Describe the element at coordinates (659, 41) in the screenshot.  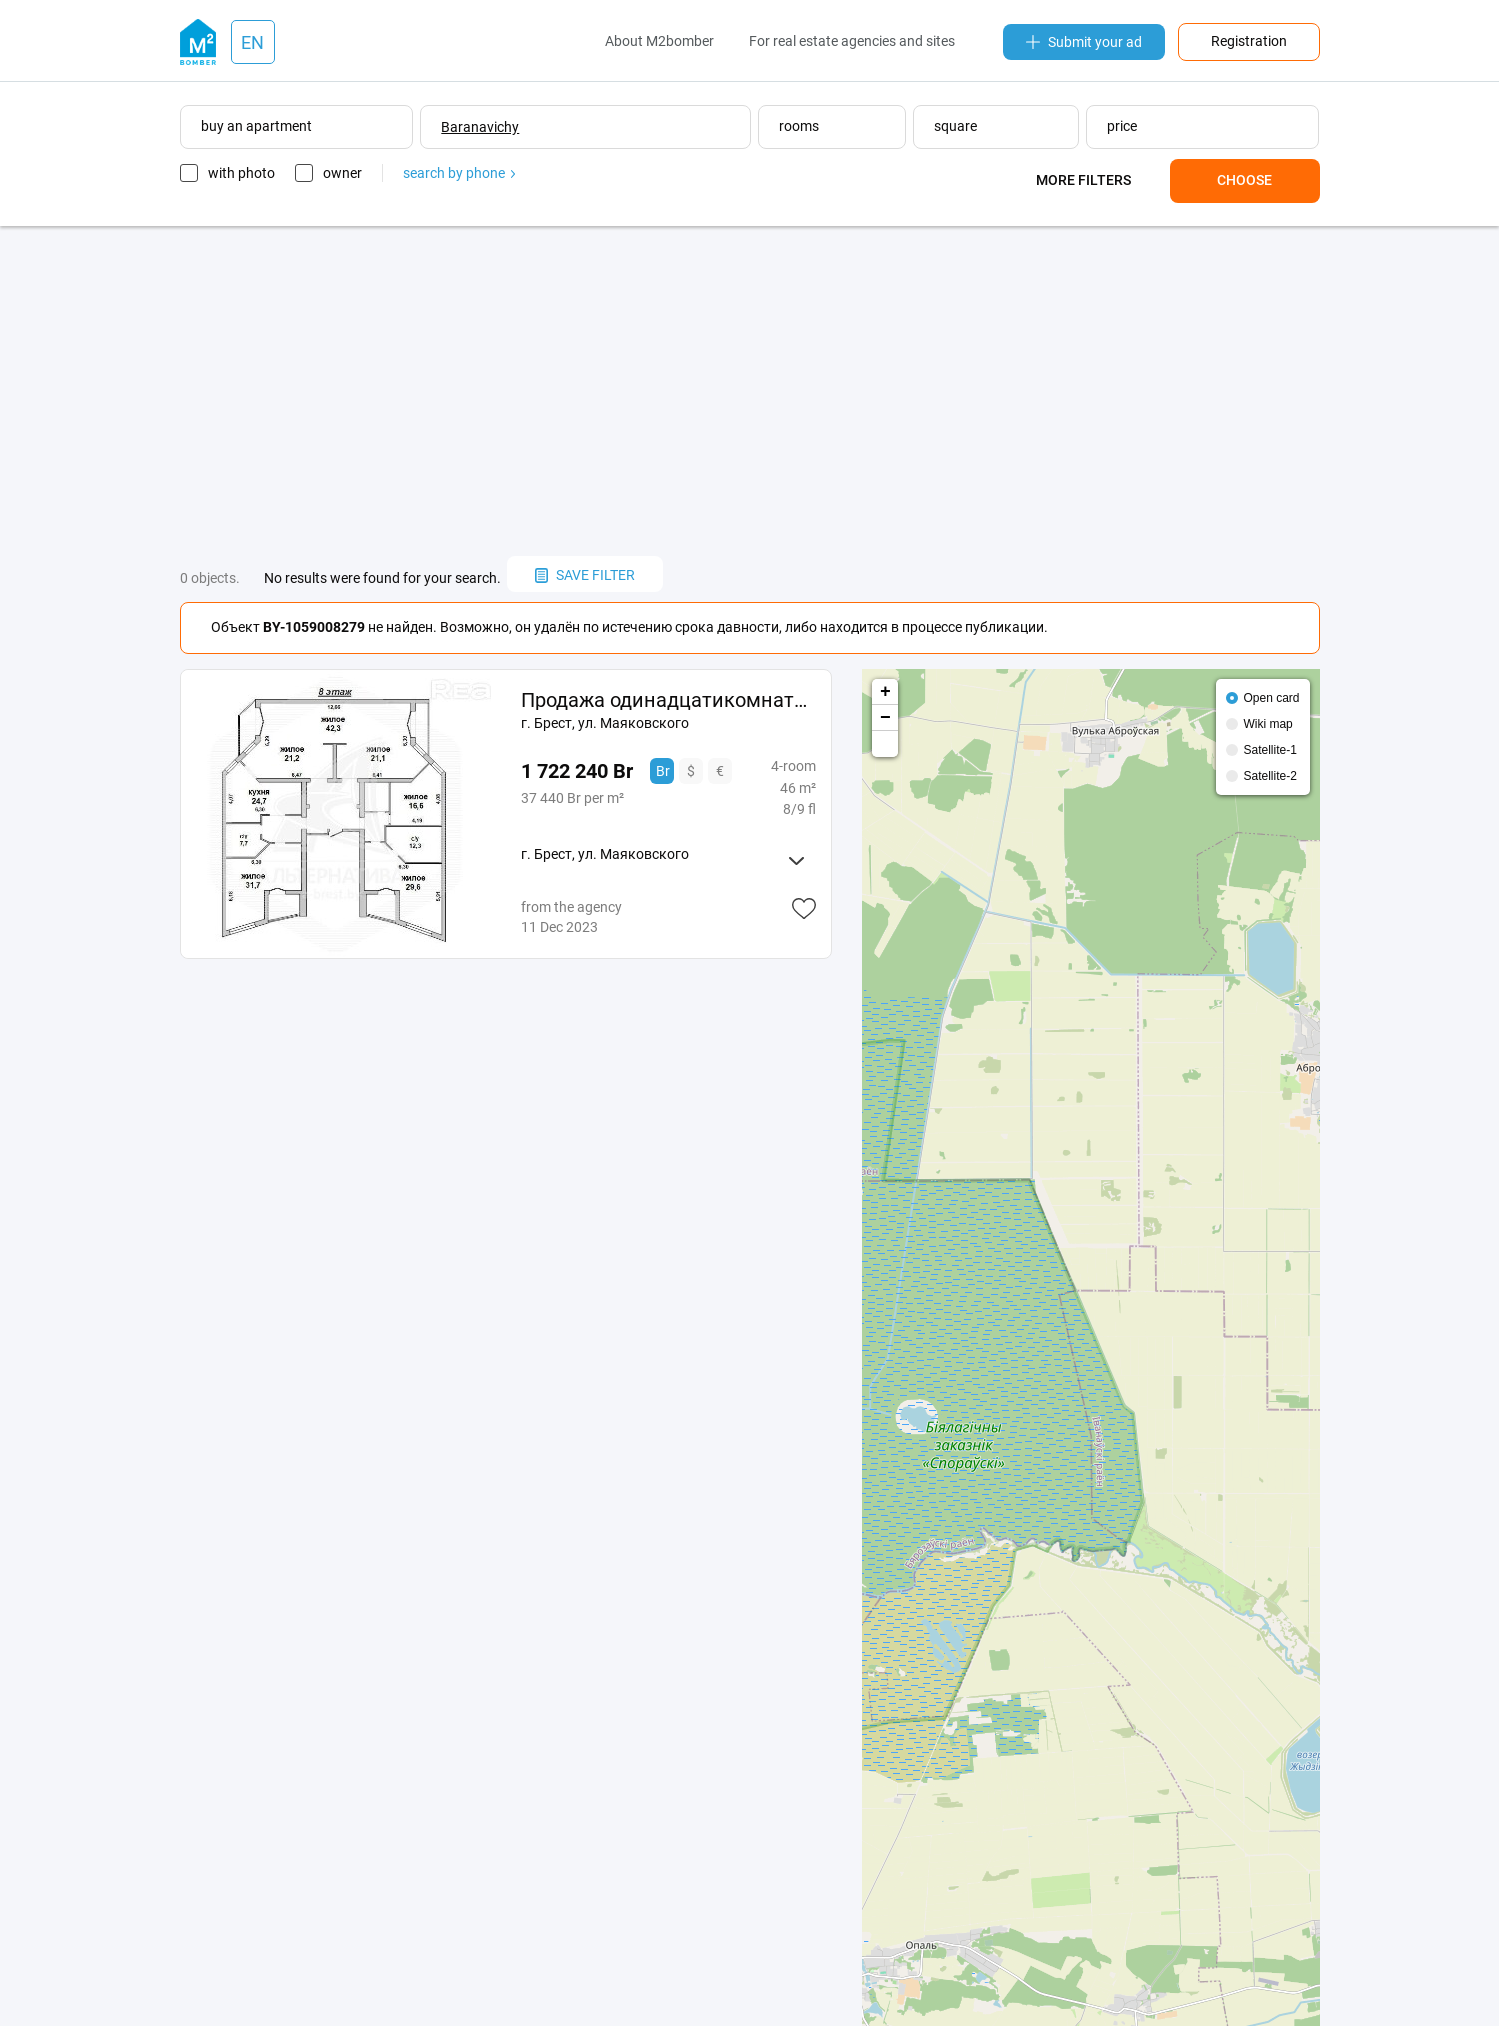
I see `About M2bomber` at that location.